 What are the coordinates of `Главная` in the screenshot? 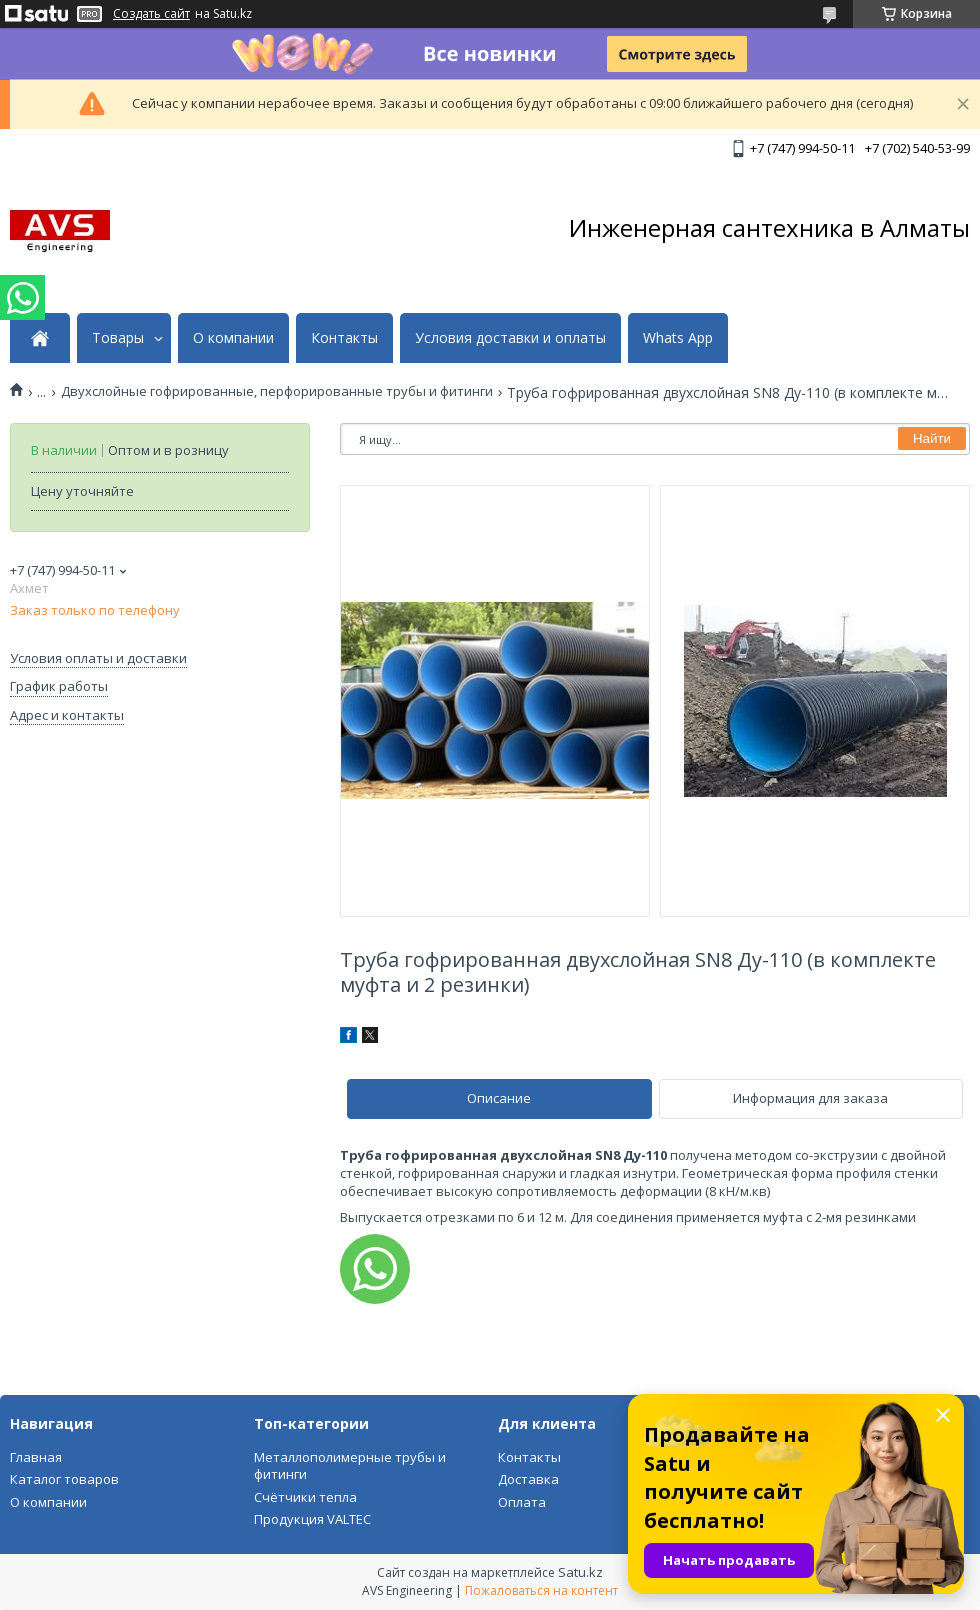 It's located at (36, 1457).